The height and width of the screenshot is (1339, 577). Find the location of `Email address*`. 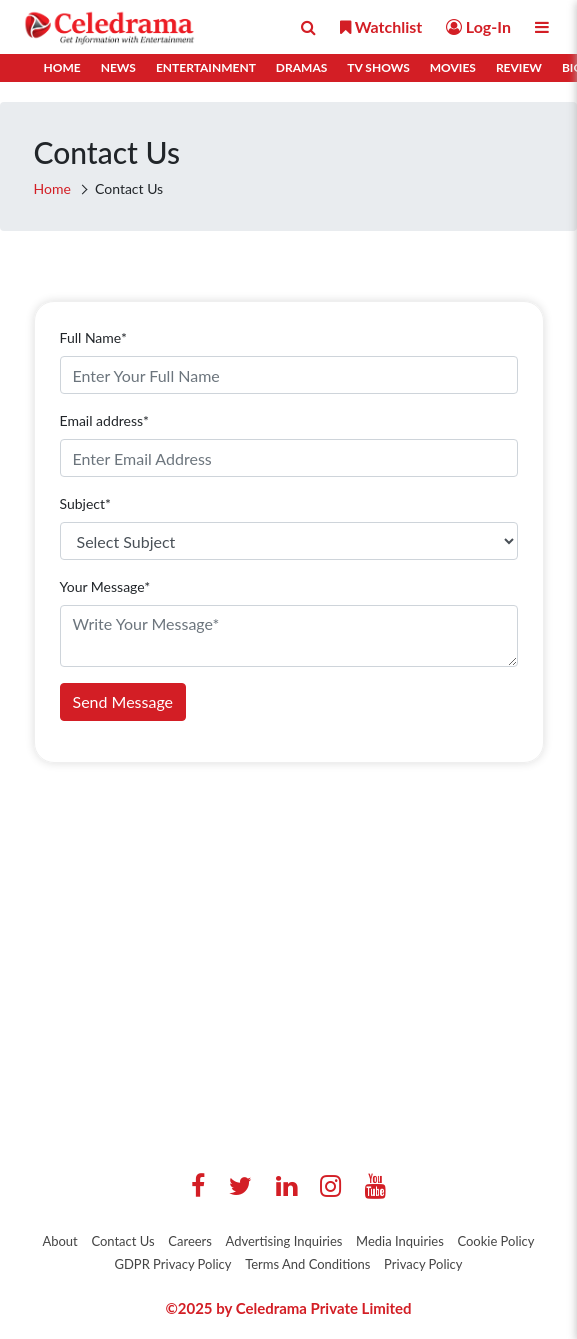

Email address* is located at coordinates (104, 420).